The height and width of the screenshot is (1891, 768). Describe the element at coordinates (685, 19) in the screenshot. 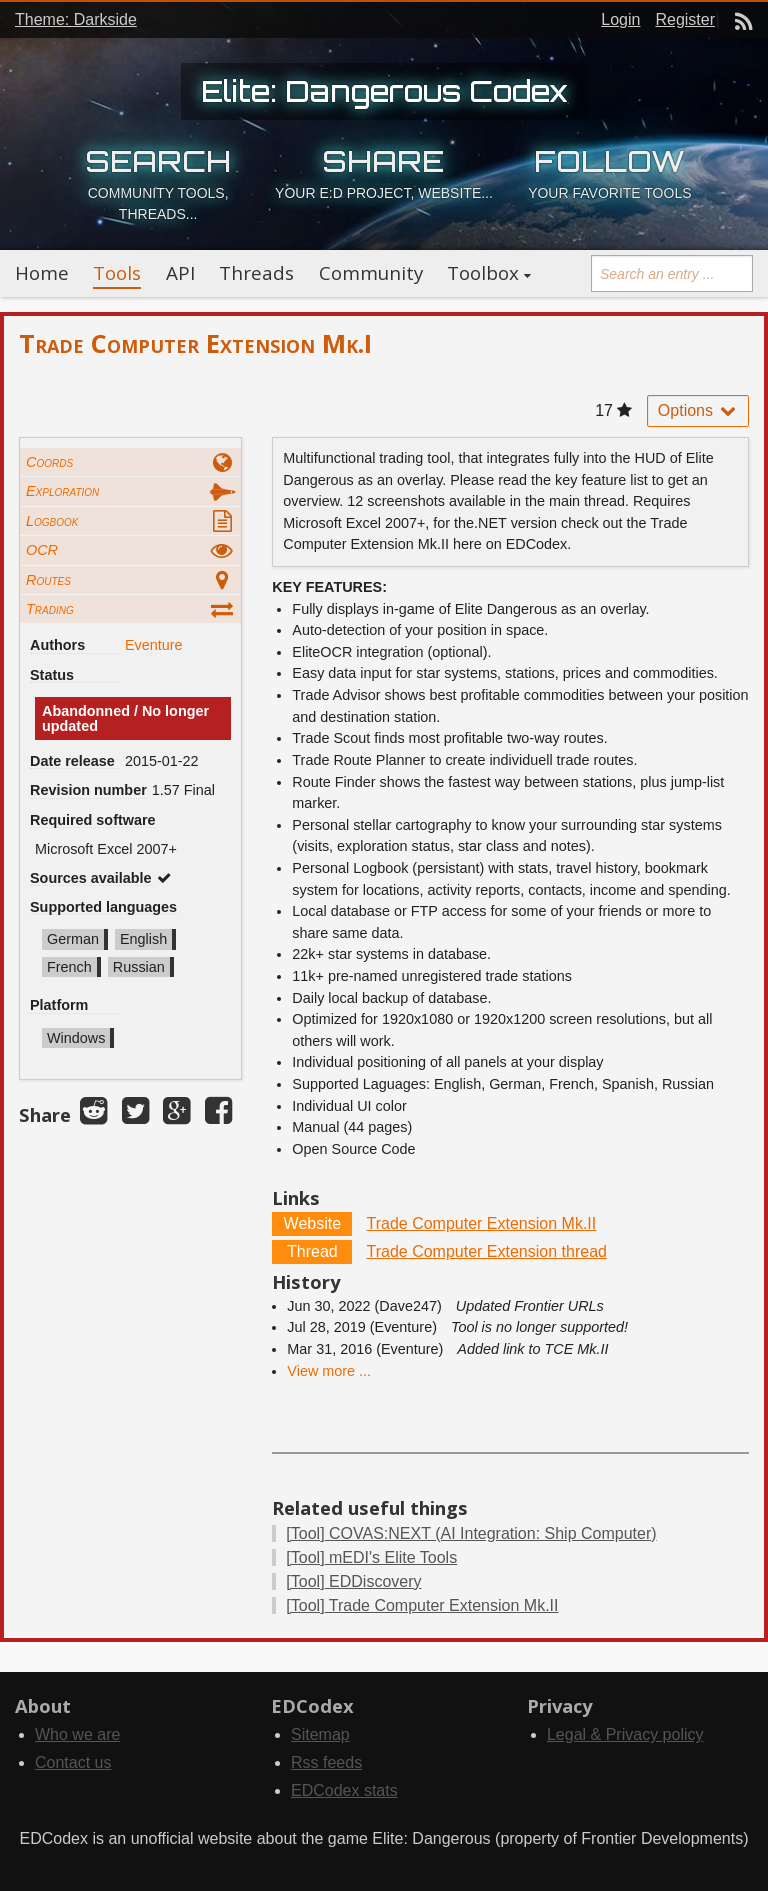

I see `Register` at that location.